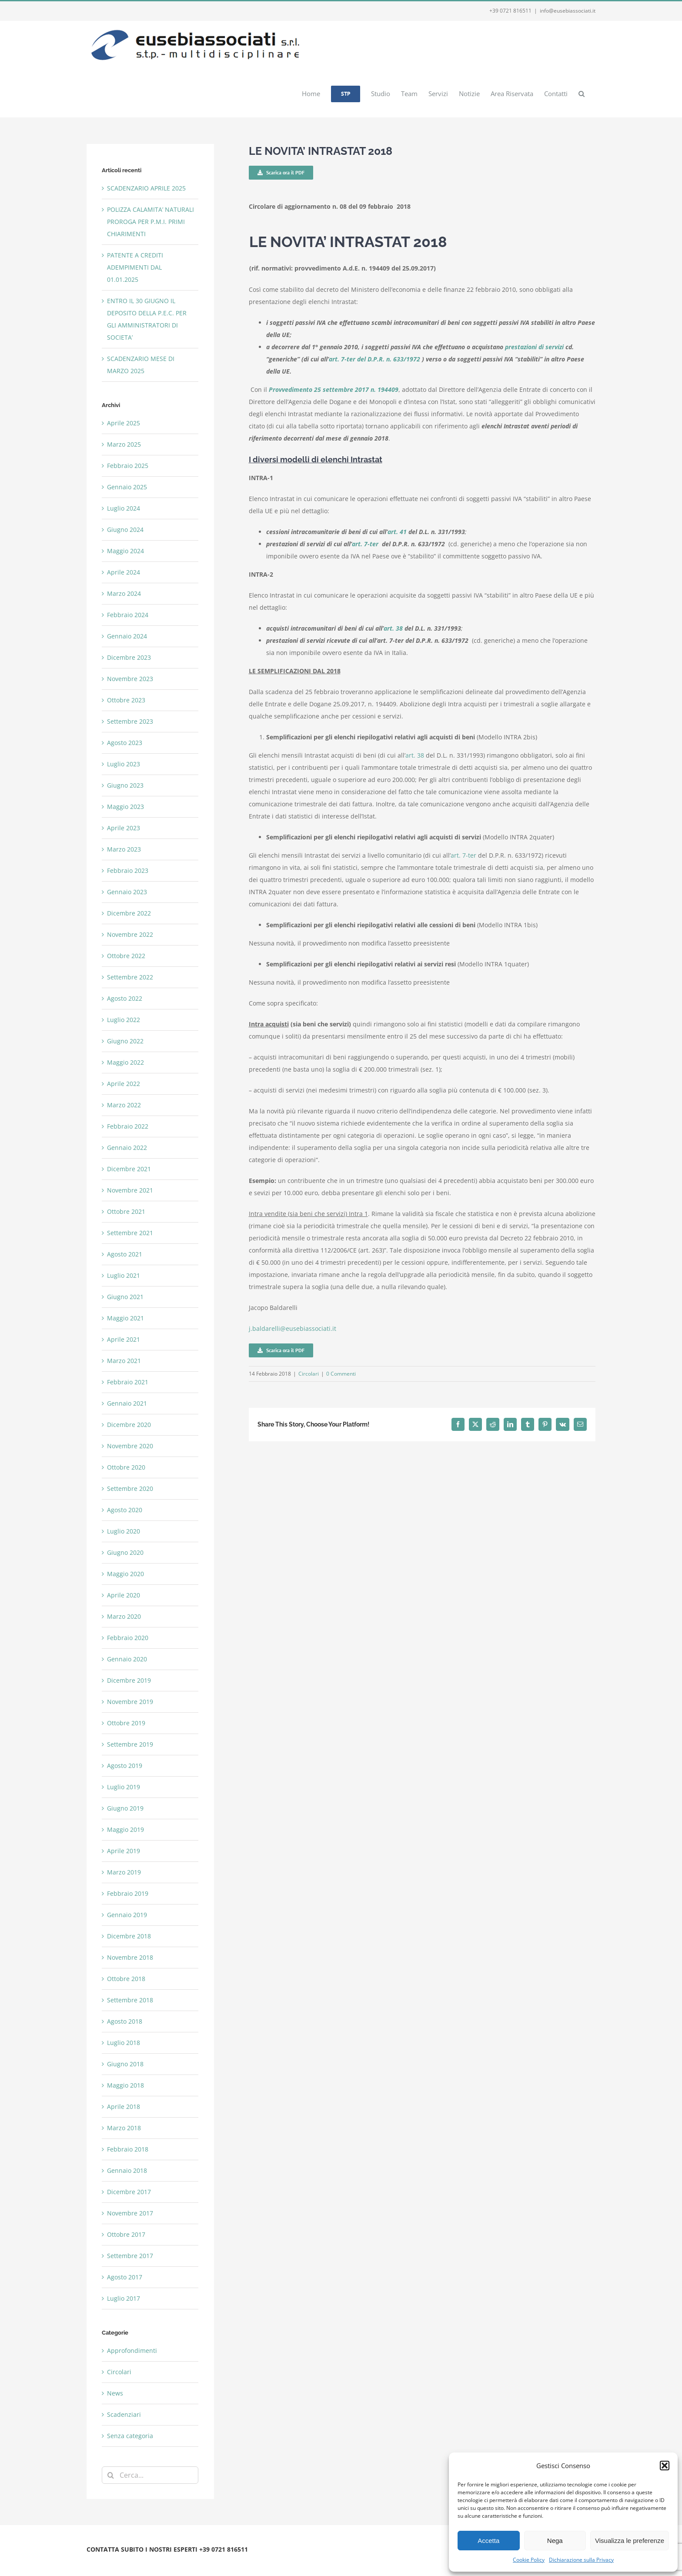 The height and width of the screenshot is (2576, 682). Describe the element at coordinates (129, 1169) in the screenshot. I see `Dicembre 2021` at that location.